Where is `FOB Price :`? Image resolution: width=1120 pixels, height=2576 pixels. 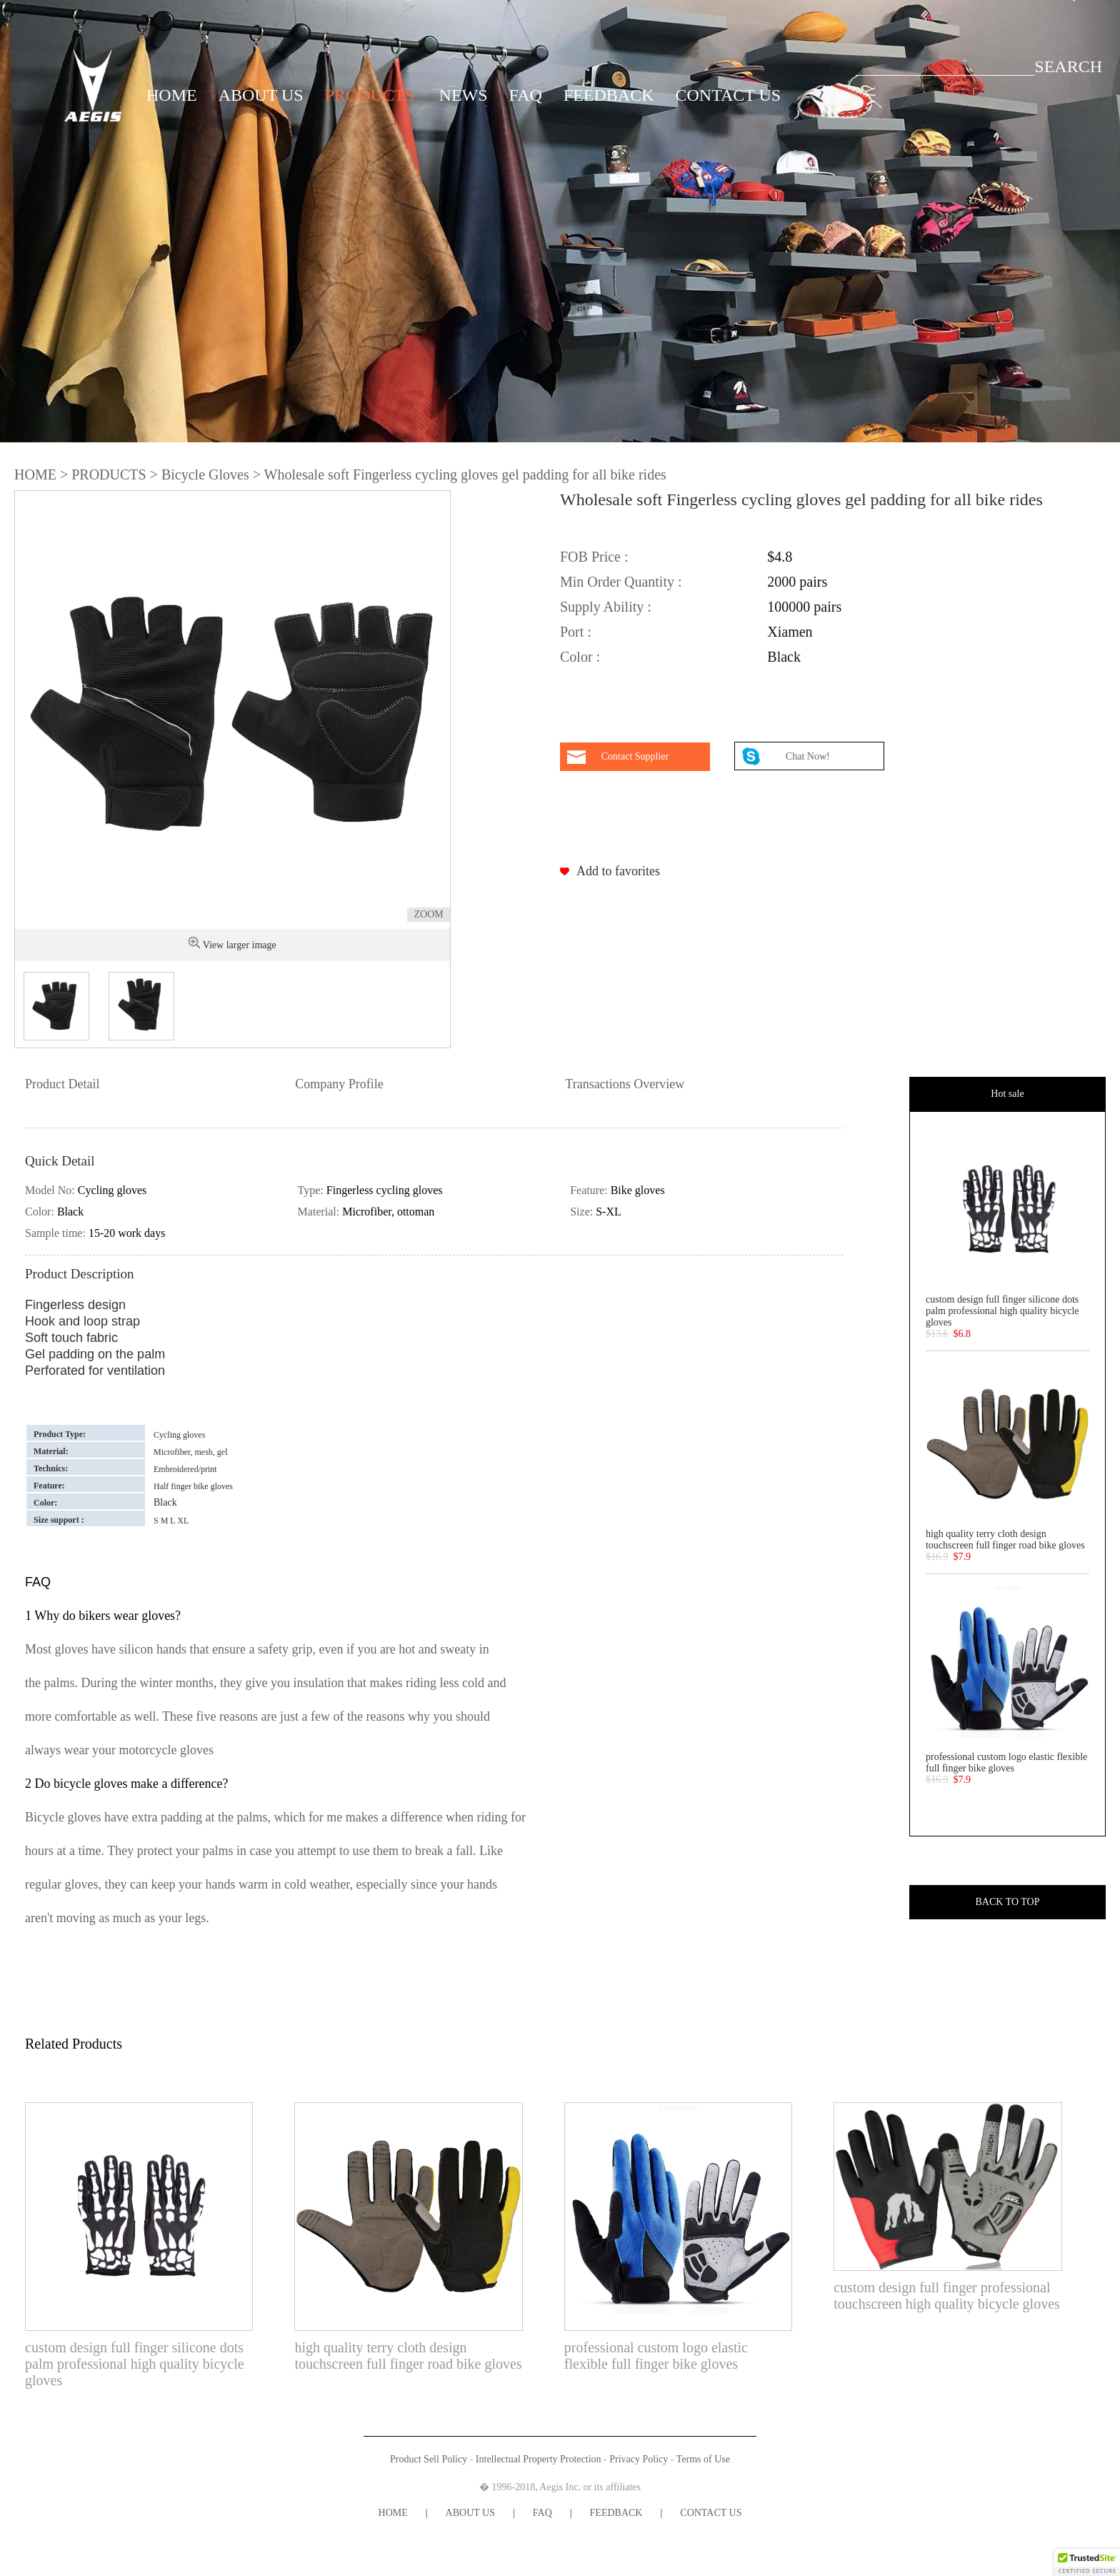
FOB Price : is located at coordinates (594, 557).